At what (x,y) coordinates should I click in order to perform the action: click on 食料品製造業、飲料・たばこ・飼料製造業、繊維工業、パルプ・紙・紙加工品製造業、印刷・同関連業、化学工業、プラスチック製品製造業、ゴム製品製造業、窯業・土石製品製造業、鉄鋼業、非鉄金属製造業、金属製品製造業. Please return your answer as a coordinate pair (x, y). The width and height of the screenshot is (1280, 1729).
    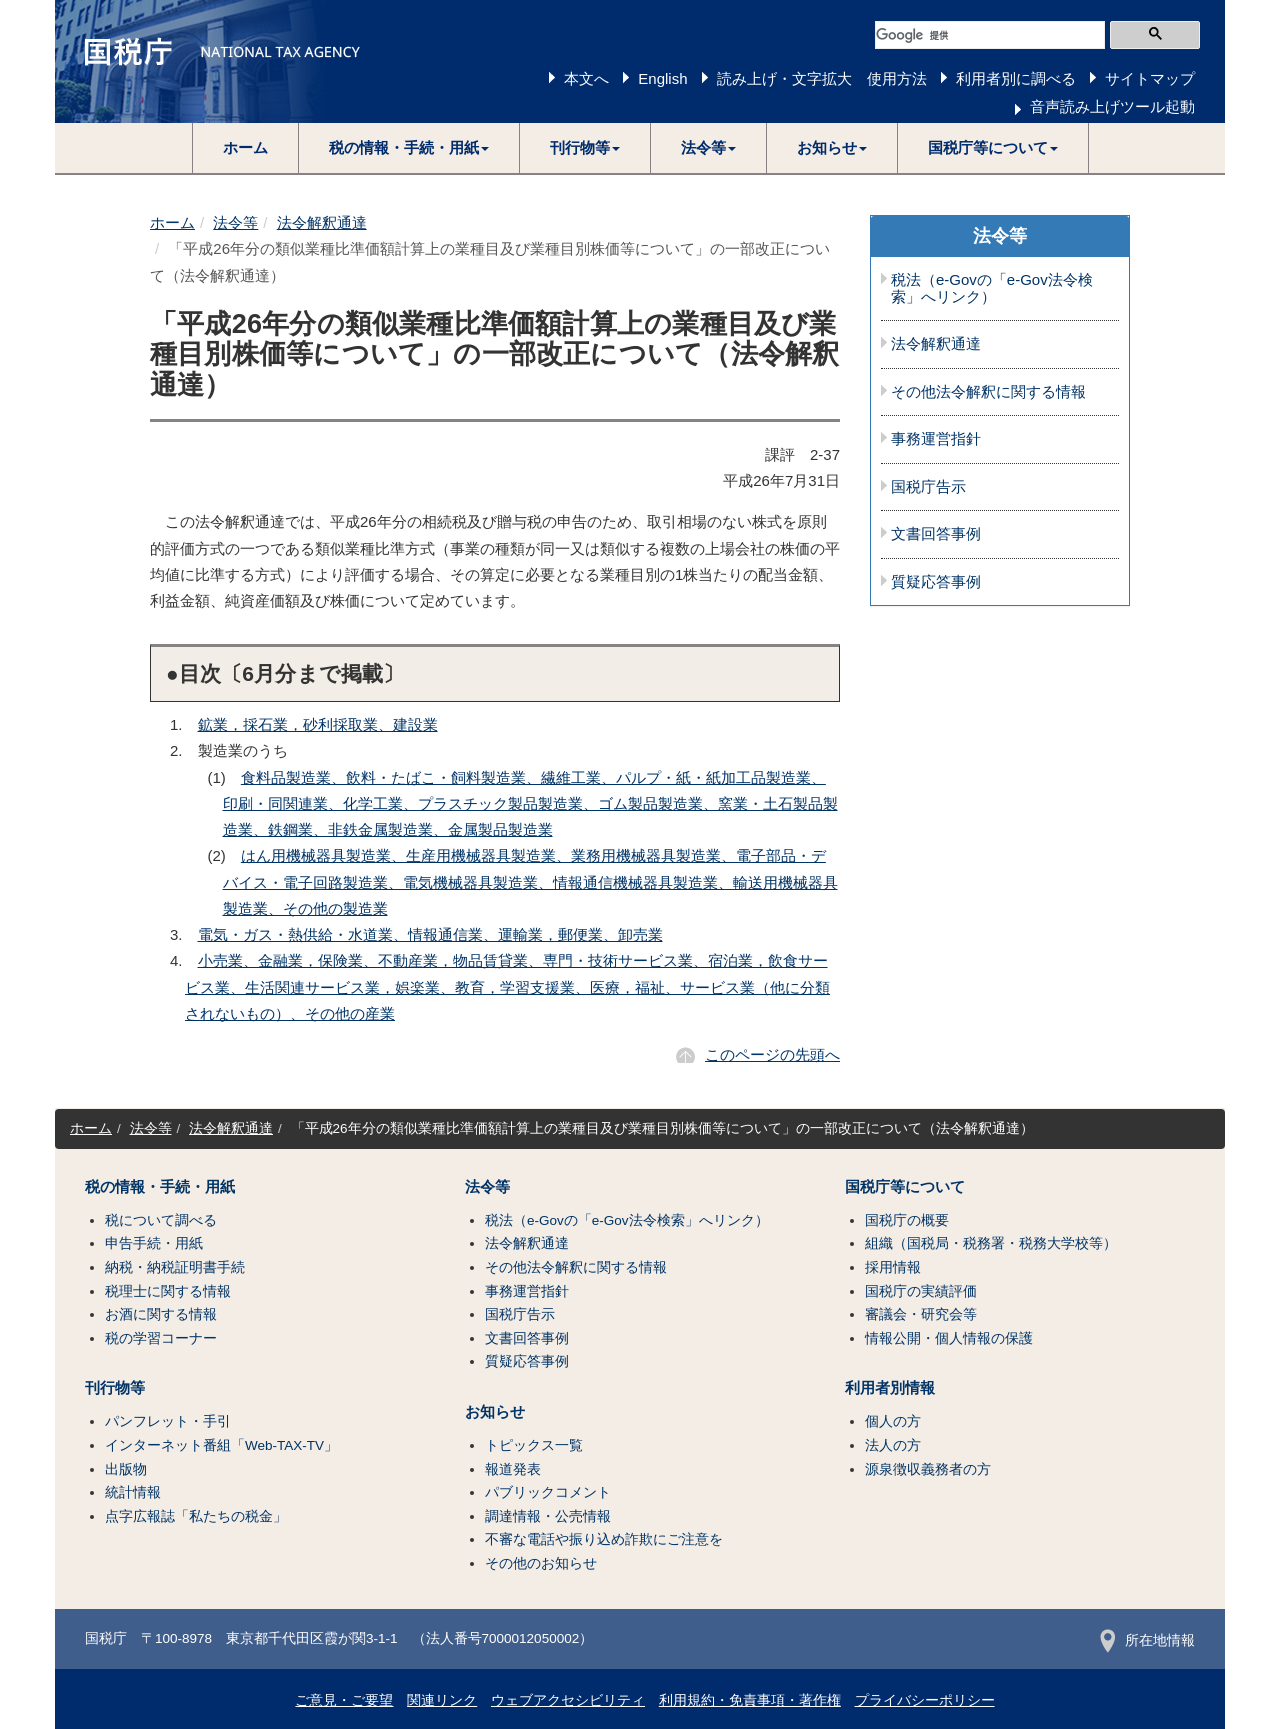
    Looking at the image, I should click on (530, 804).